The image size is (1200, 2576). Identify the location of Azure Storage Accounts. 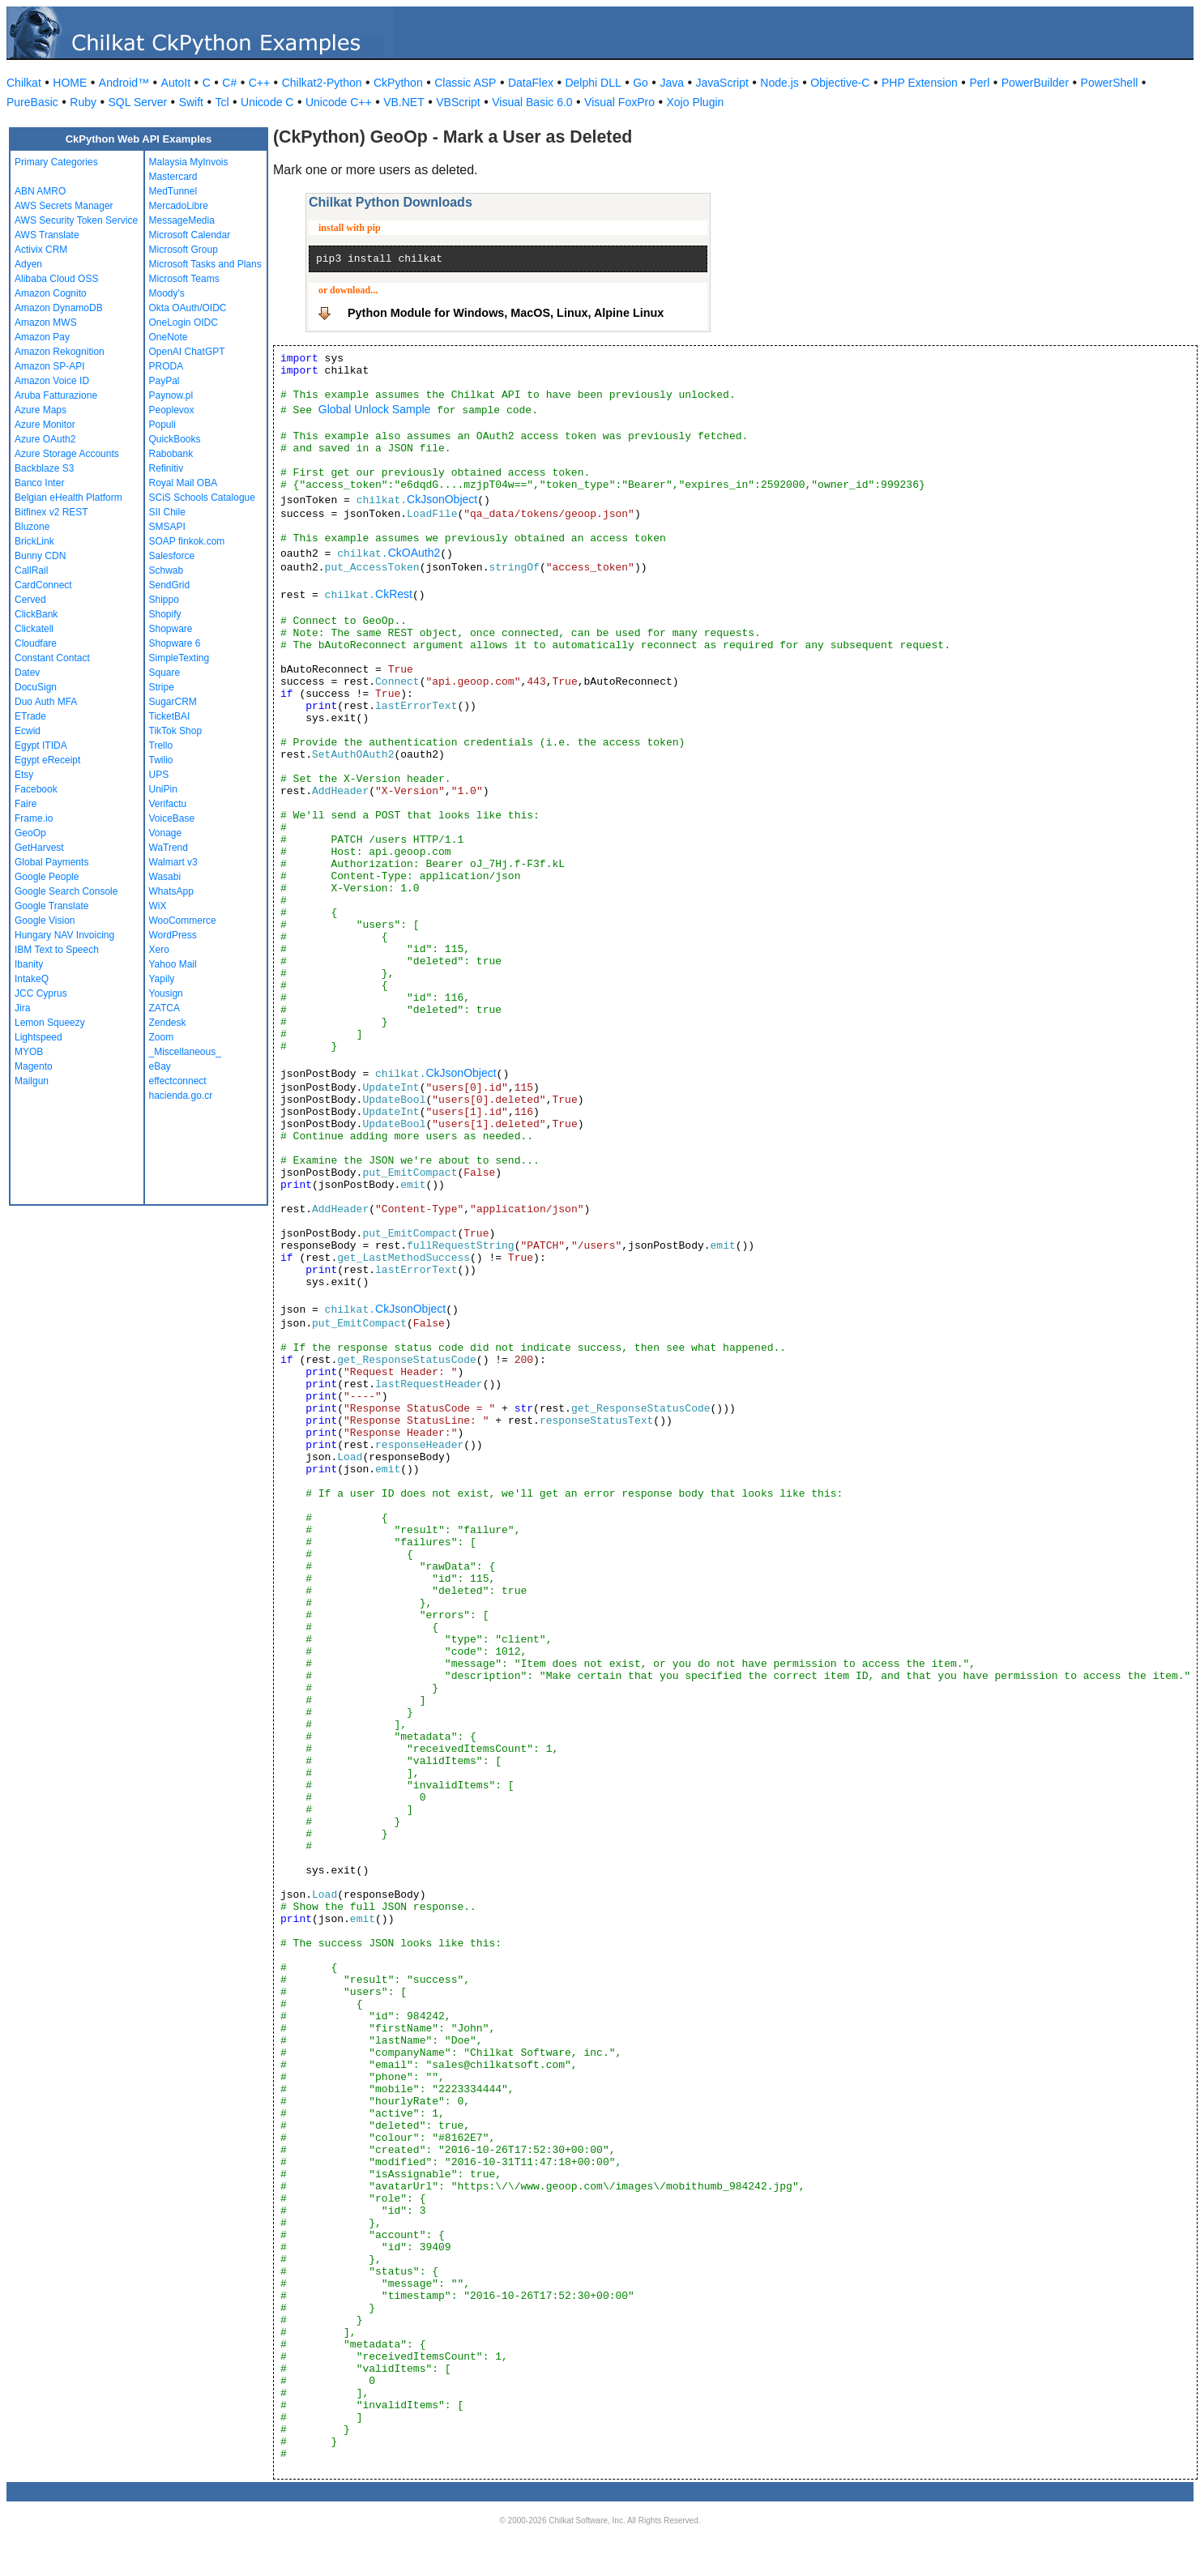
(67, 453).